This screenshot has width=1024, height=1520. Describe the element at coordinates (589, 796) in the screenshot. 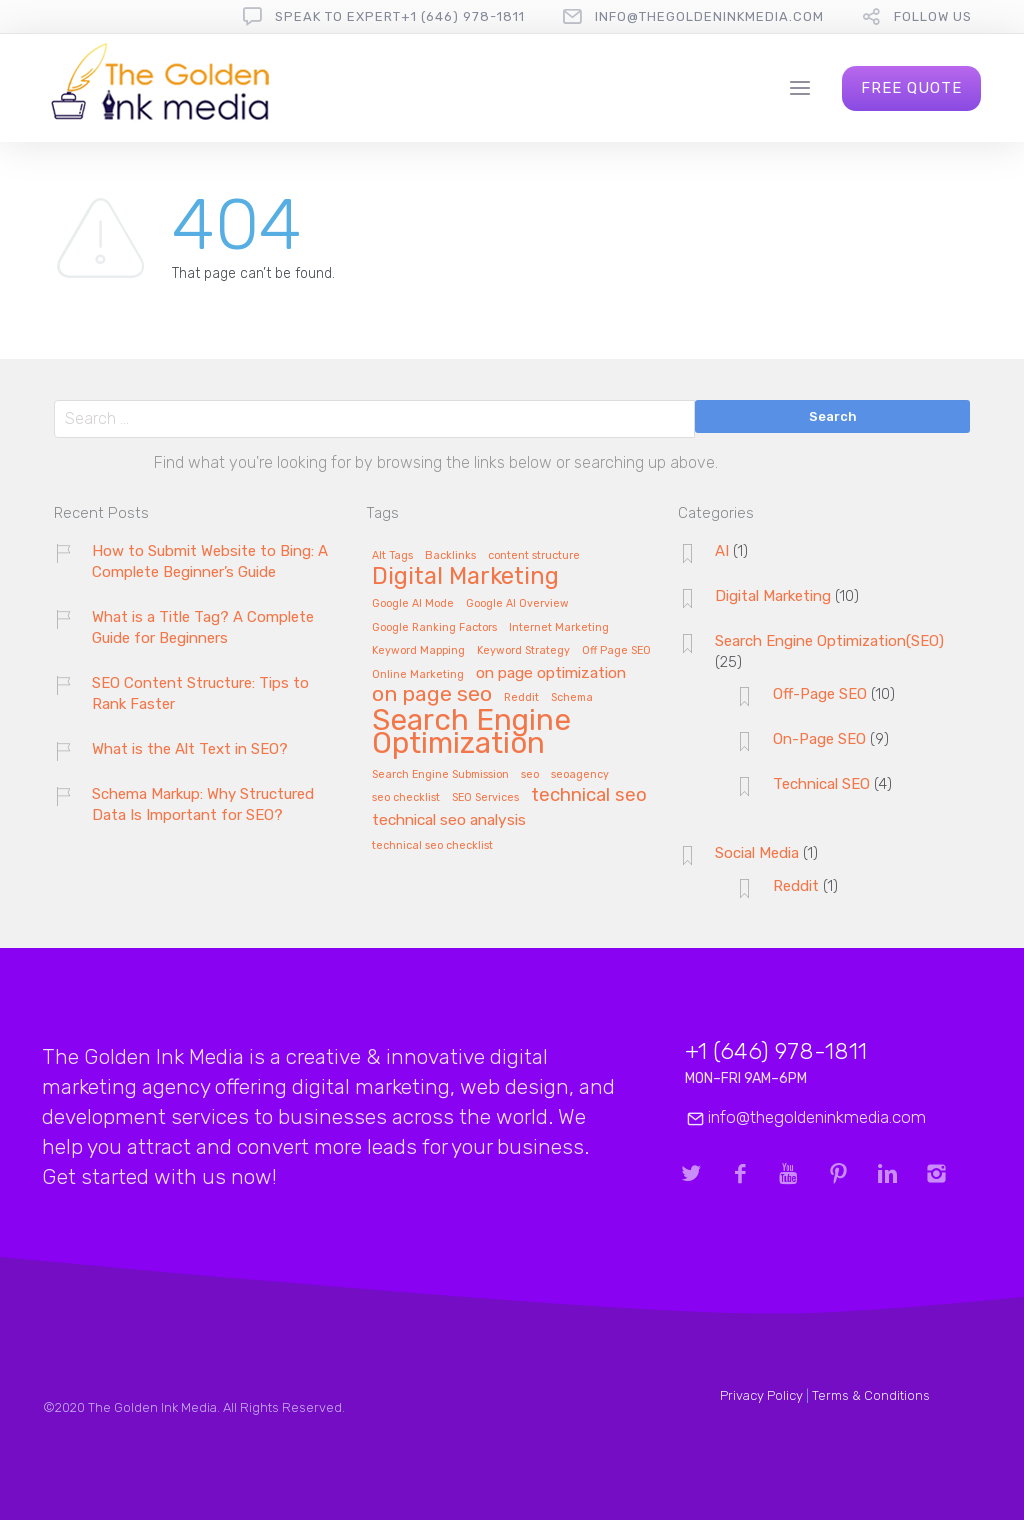

I see `technical seo [technical seo (3 items)]` at that location.